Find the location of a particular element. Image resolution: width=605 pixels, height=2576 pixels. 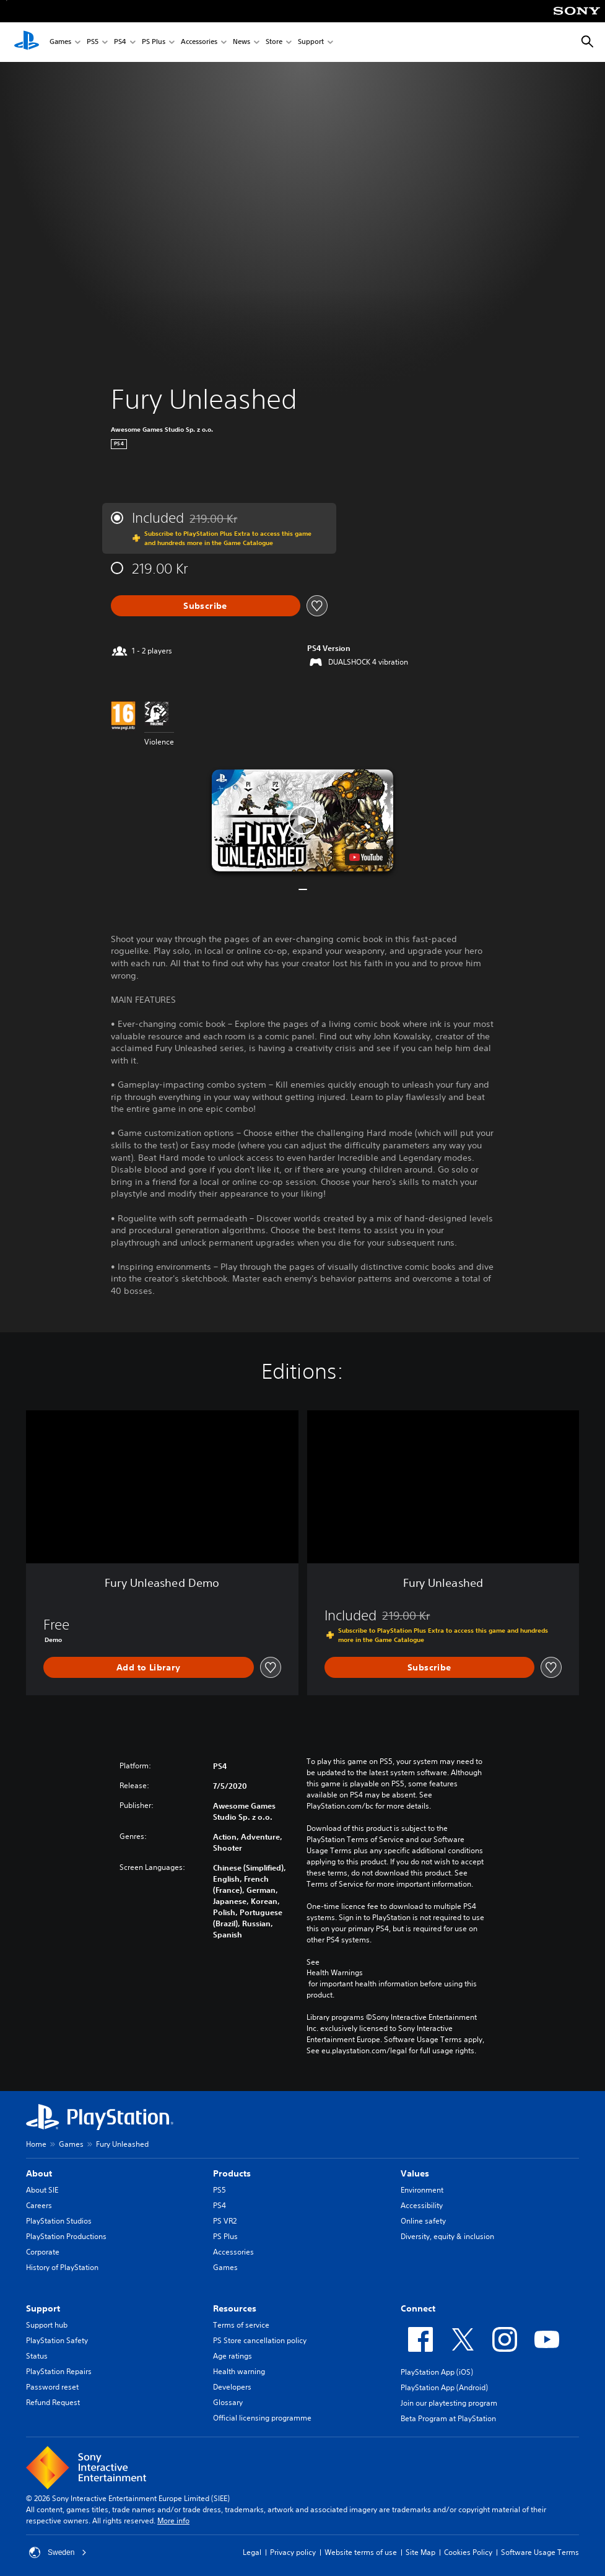

Environment is located at coordinates (422, 2190).